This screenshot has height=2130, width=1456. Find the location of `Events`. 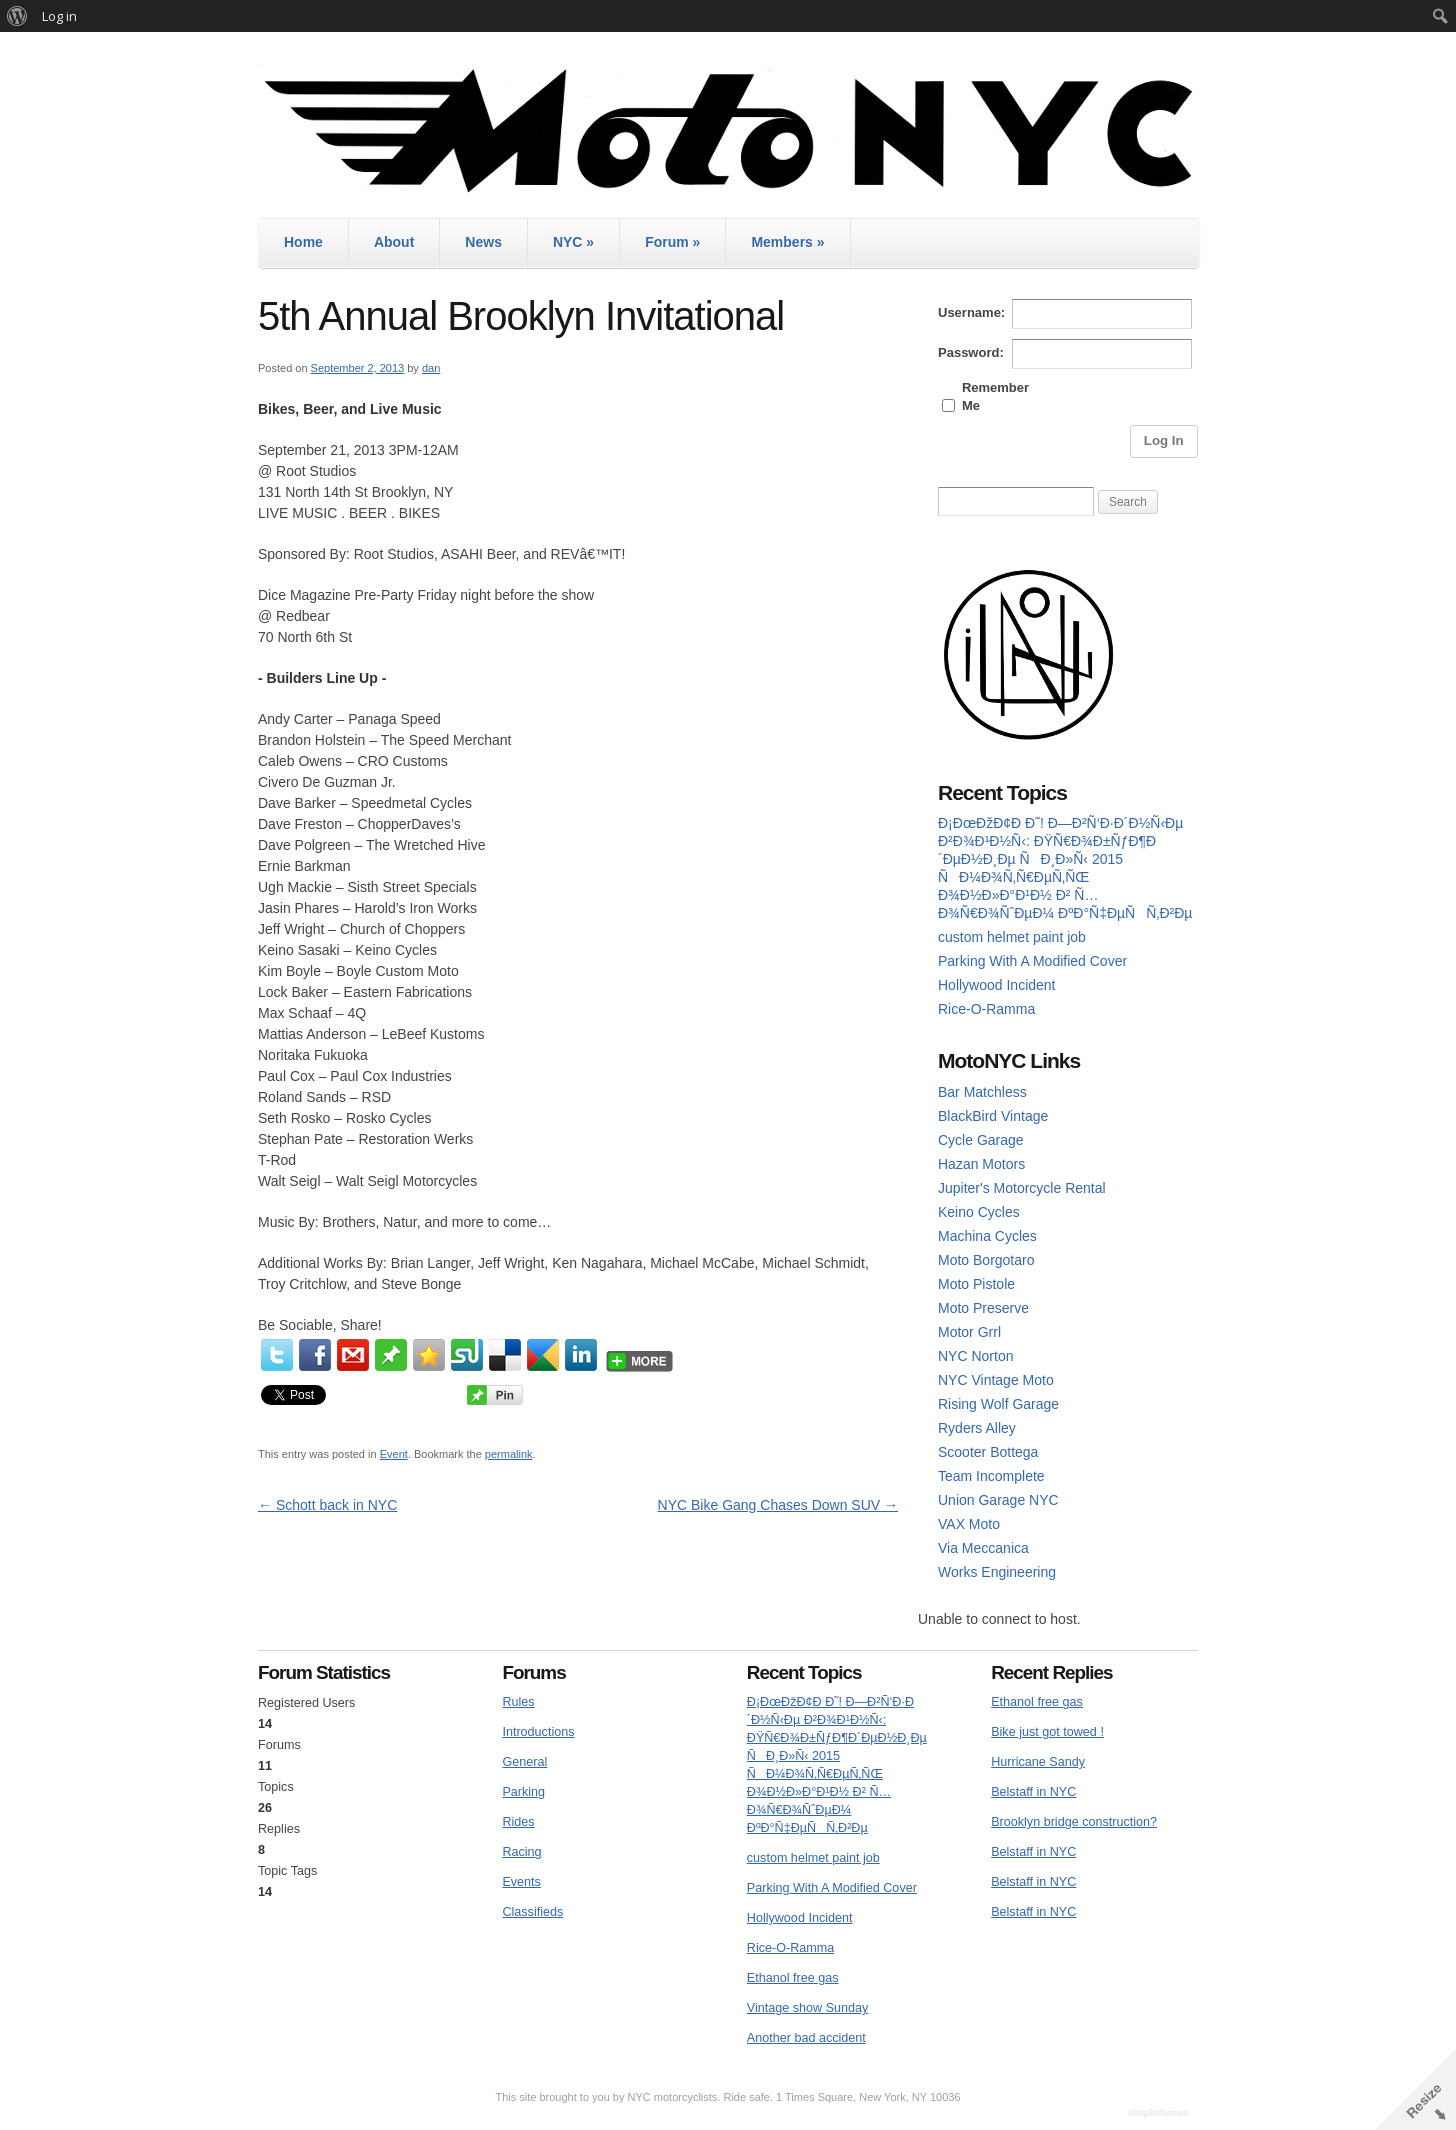

Events is located at coordinates (521, 1882).